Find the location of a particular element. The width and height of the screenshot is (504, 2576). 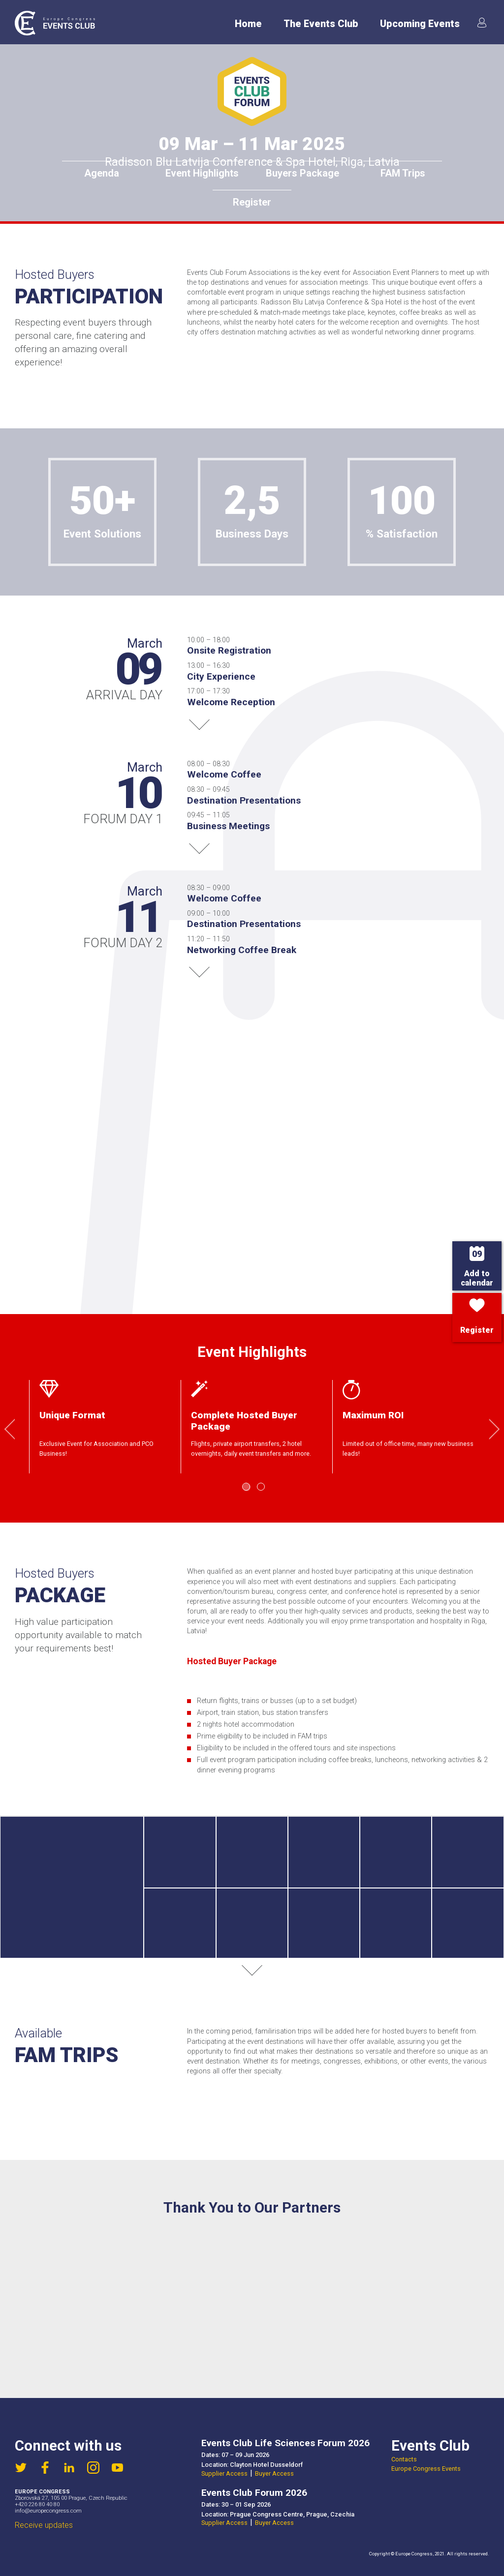

Buyers Package is located at coordinates (302, 173).